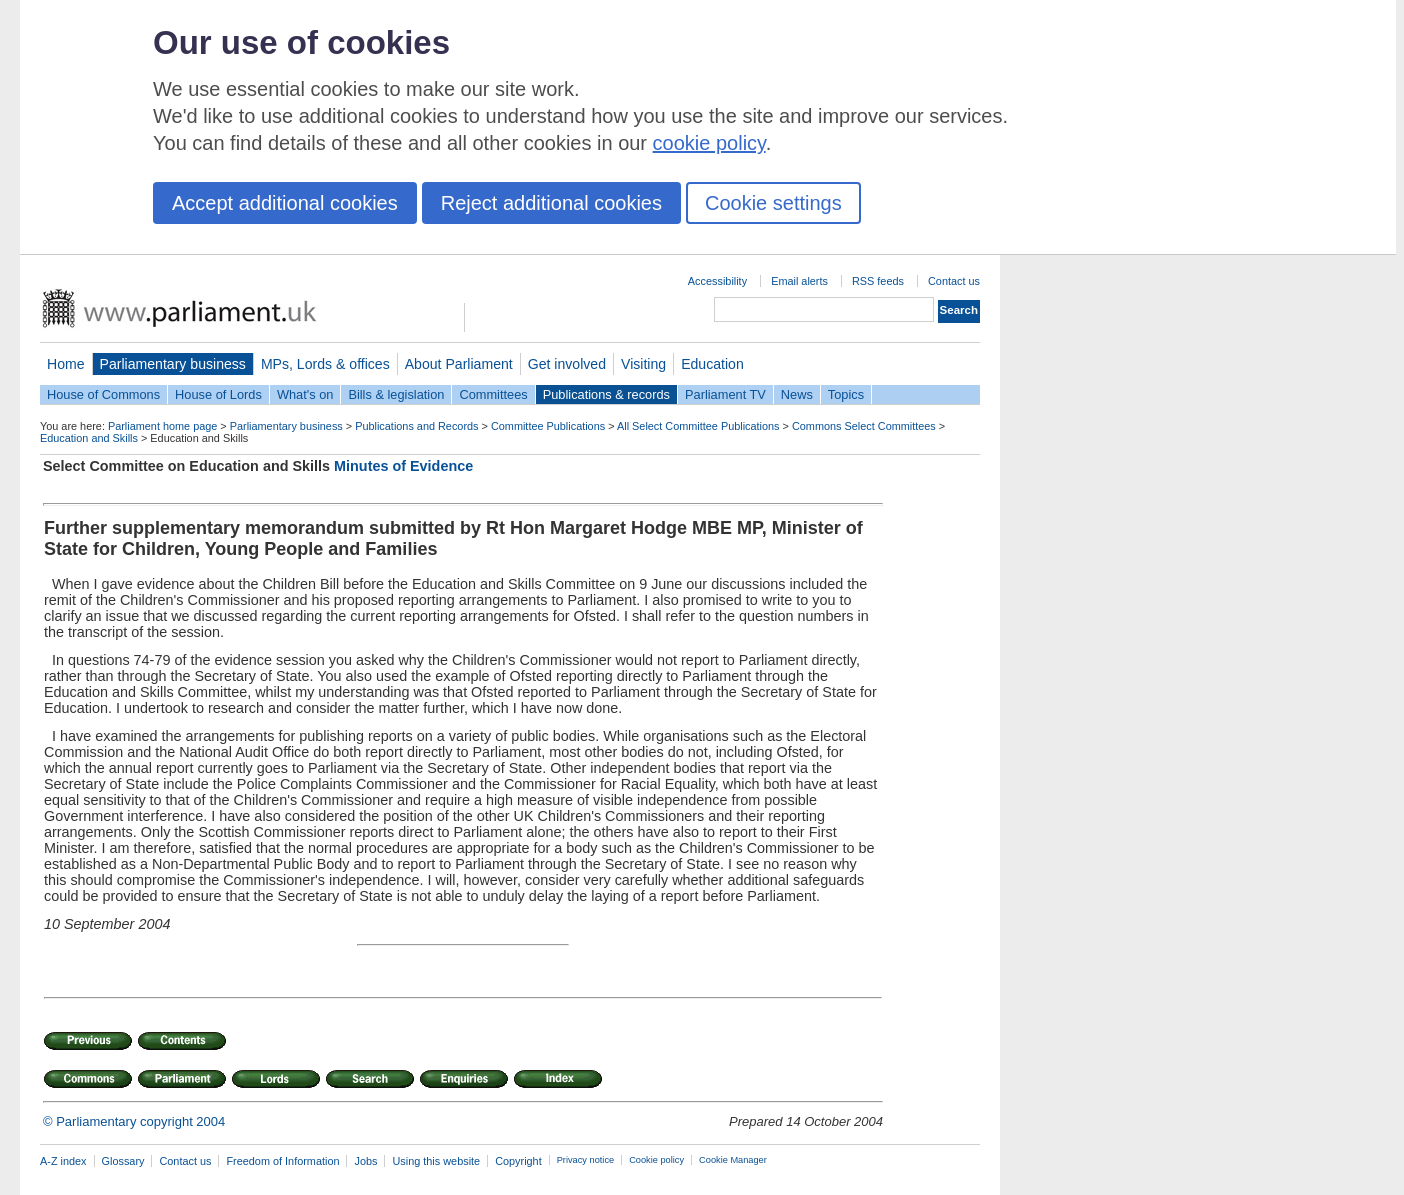 This screenshot has width=1404, height=1195. Describe the element at coordinates (325, 364) in the screenshot. I see `MPs, Lords & offices` at that location.